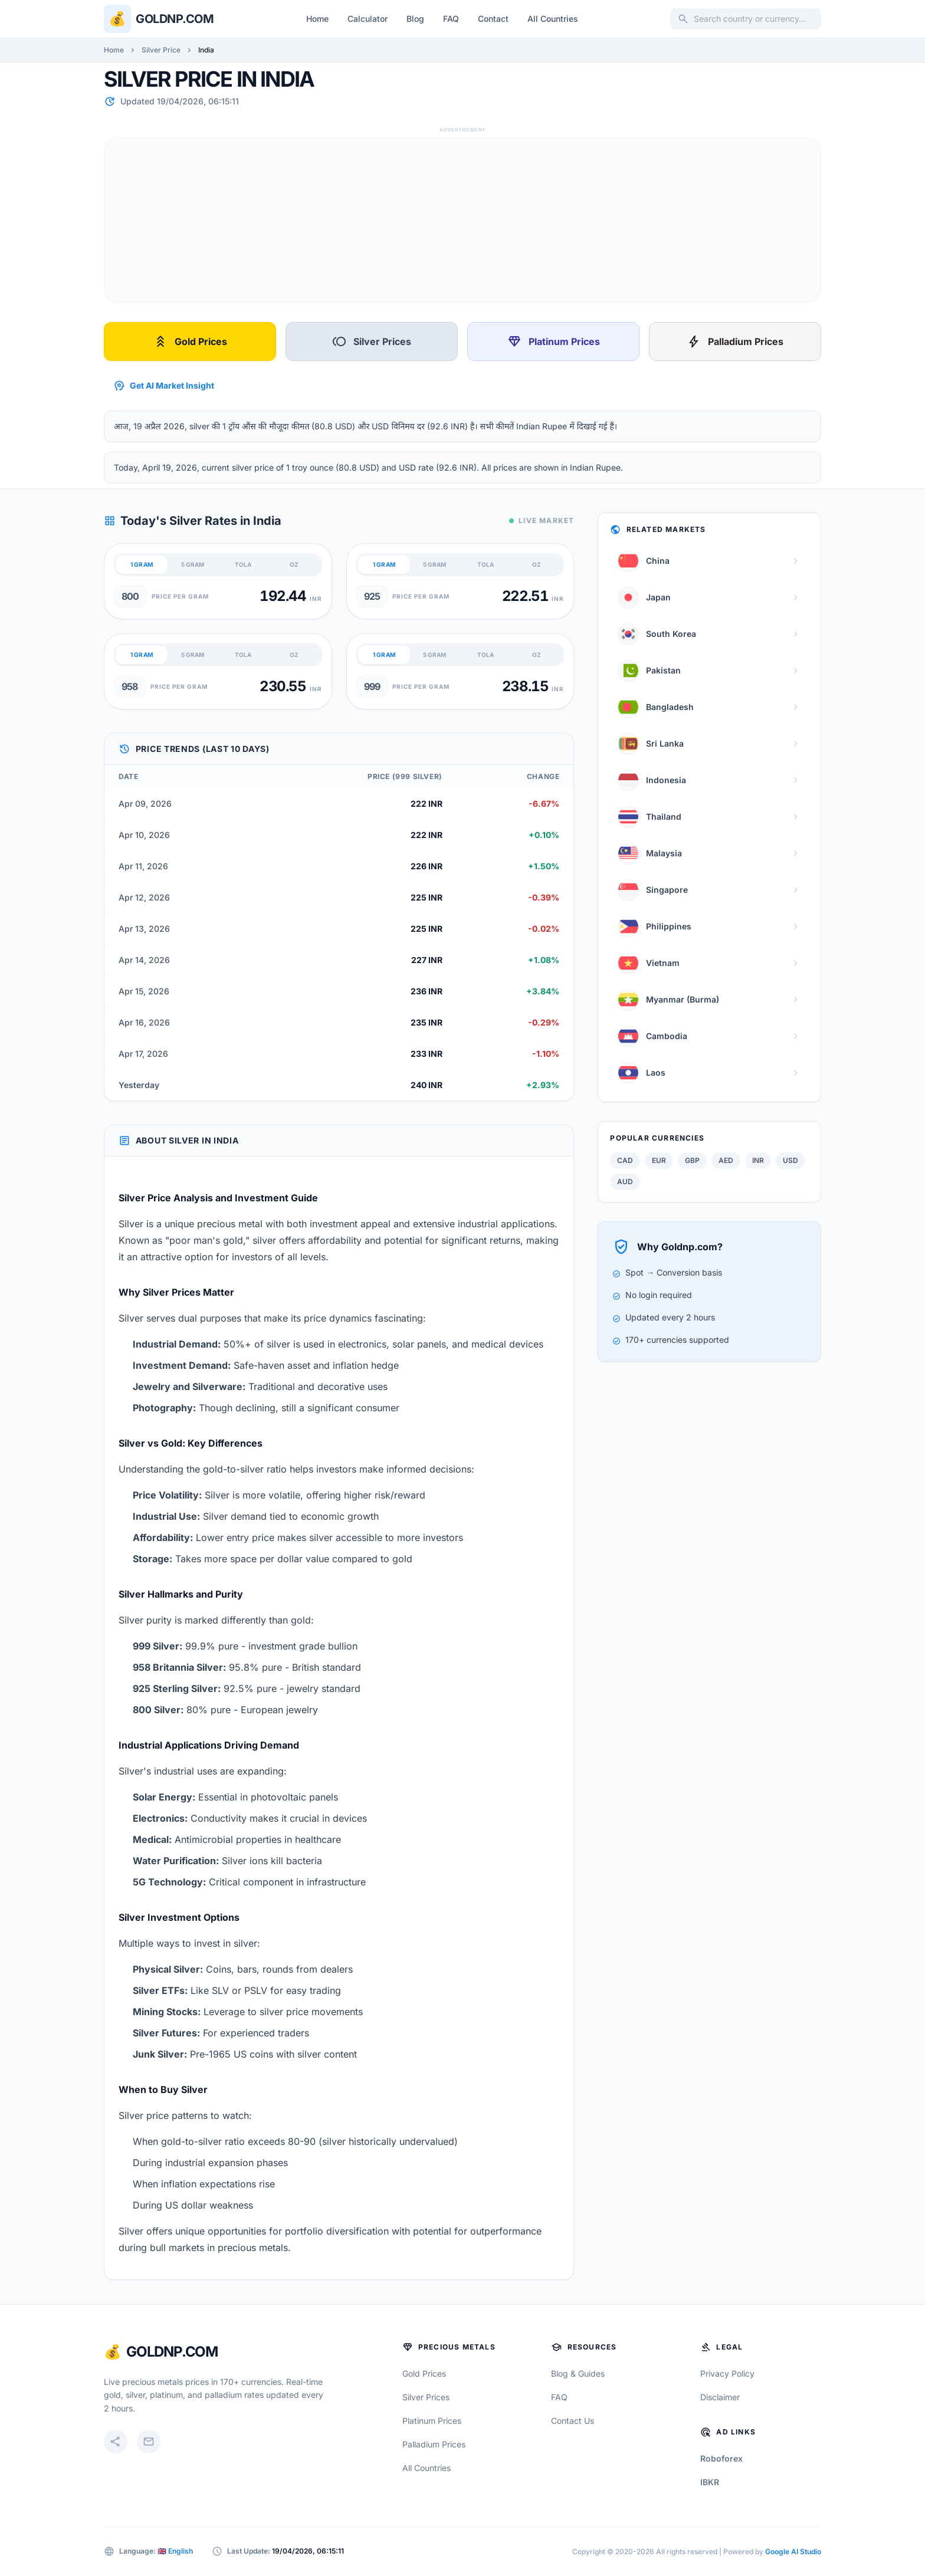  What do you see at coordinates (552, 19) in the screenshot?
I see `All Countries` at bounding box center [552, 19].